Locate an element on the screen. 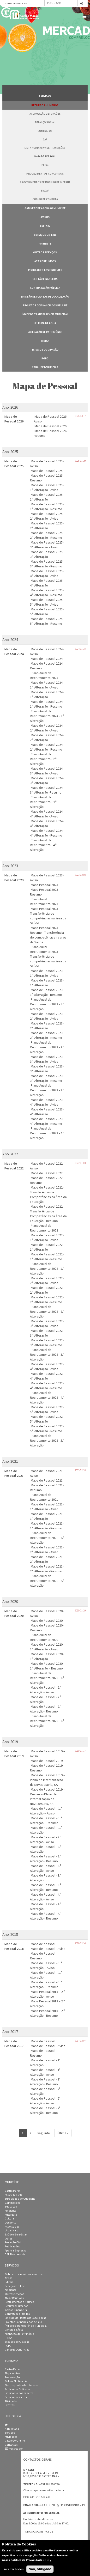 This screenshot has width=90, height=2576. Desporto is located at coordinates (10, 2222).